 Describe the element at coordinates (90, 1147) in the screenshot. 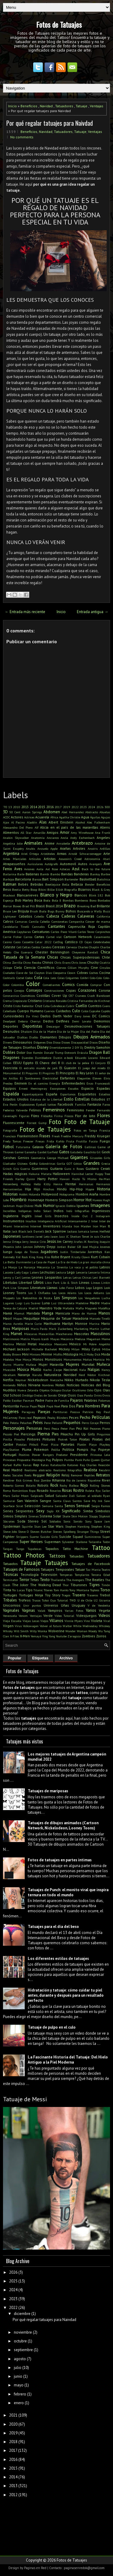

I see `Gallinas` at that location.